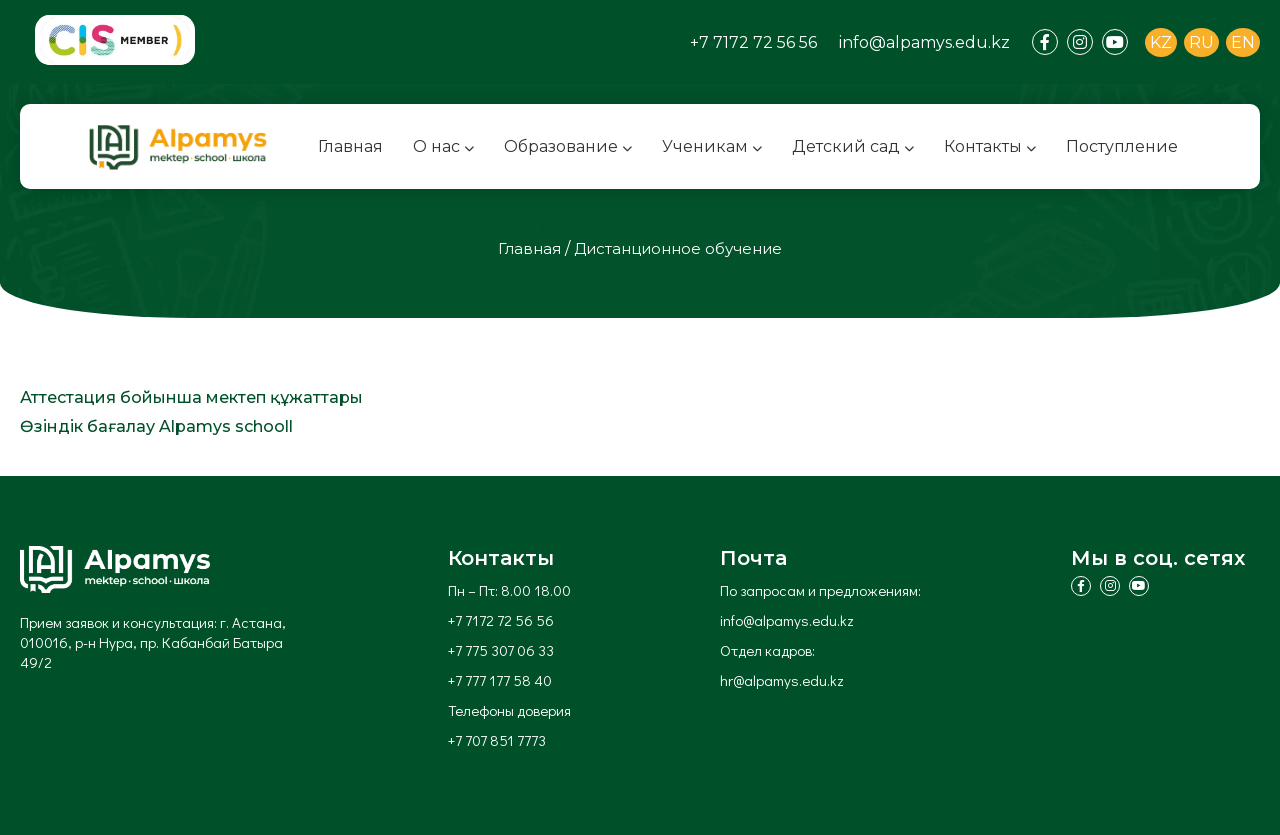  What do you see at coordinates (501, 650) in the screenshot?
I see `+7 775 307 06 33` at bounding box center [501, 650].